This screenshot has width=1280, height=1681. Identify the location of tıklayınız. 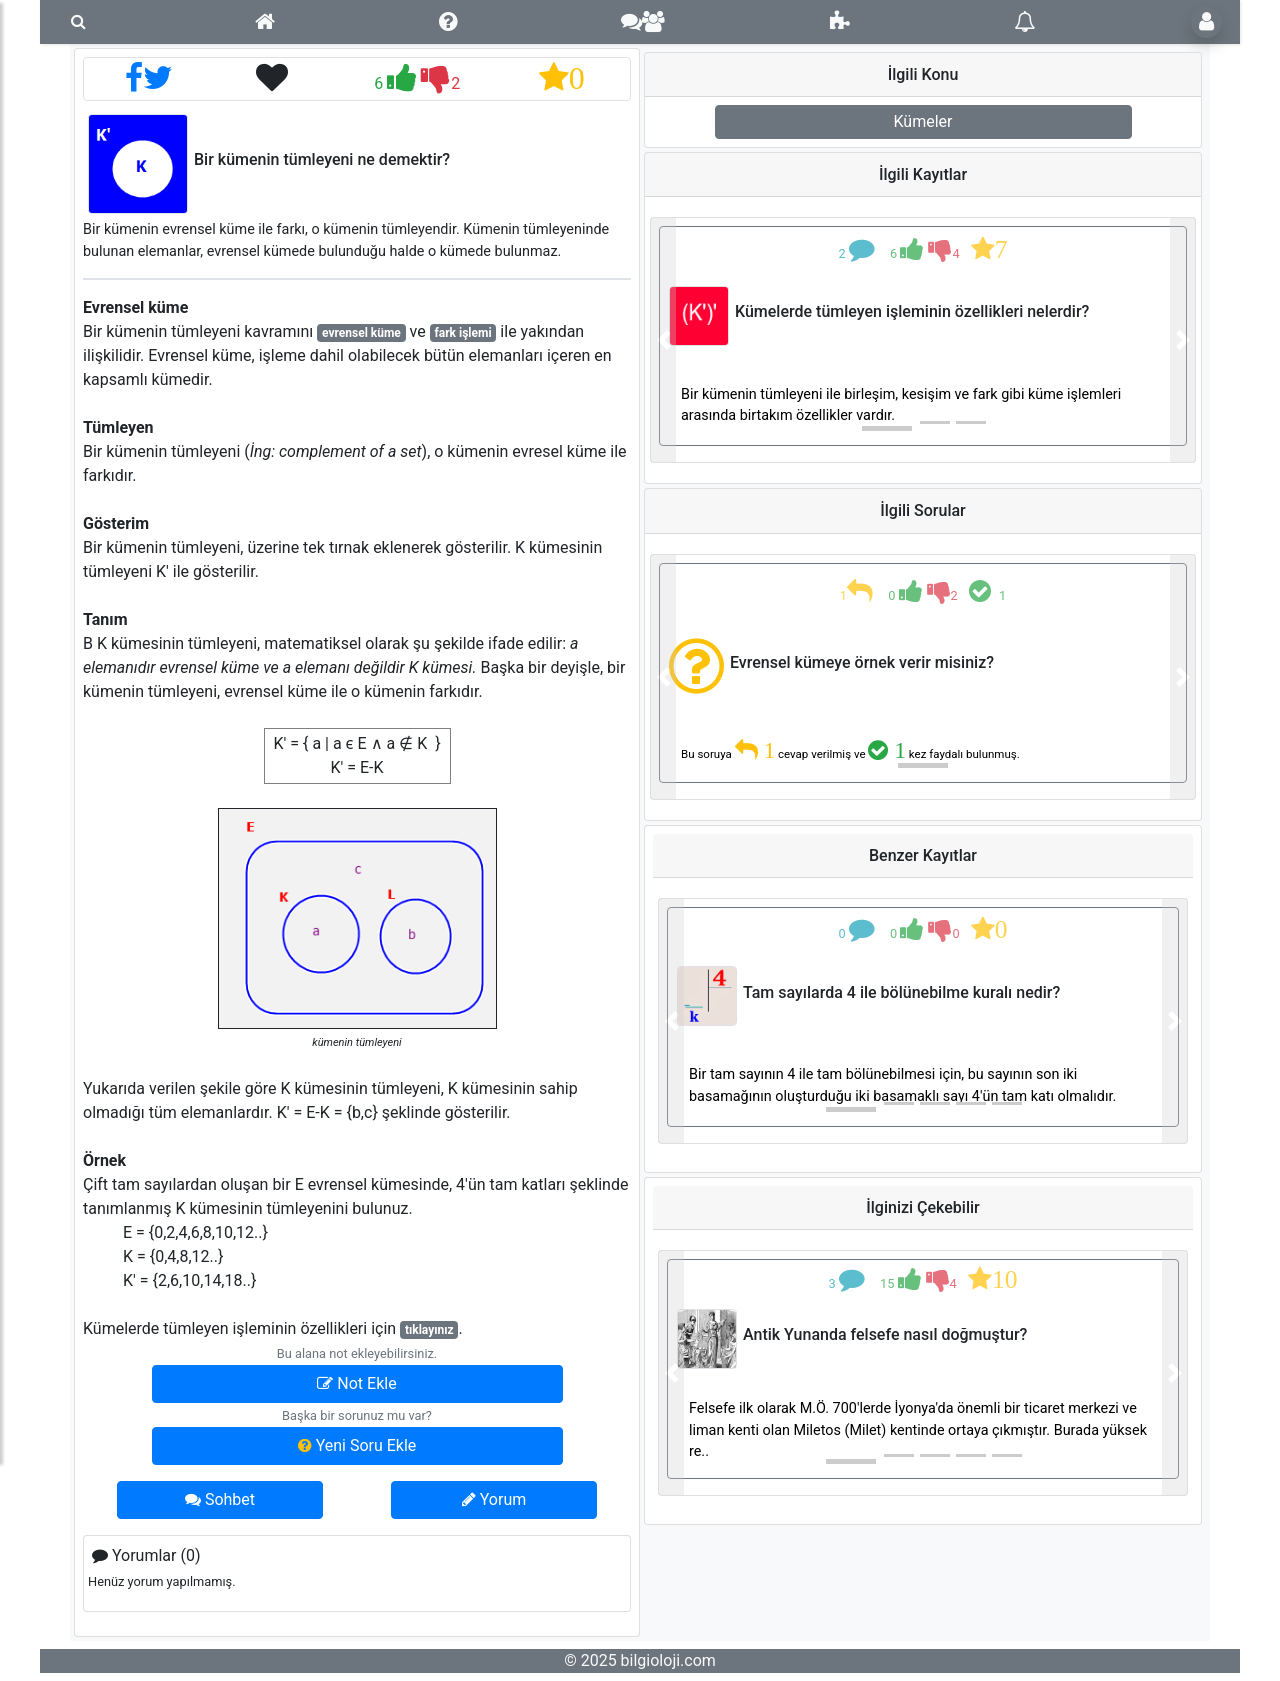
(429, 1330).